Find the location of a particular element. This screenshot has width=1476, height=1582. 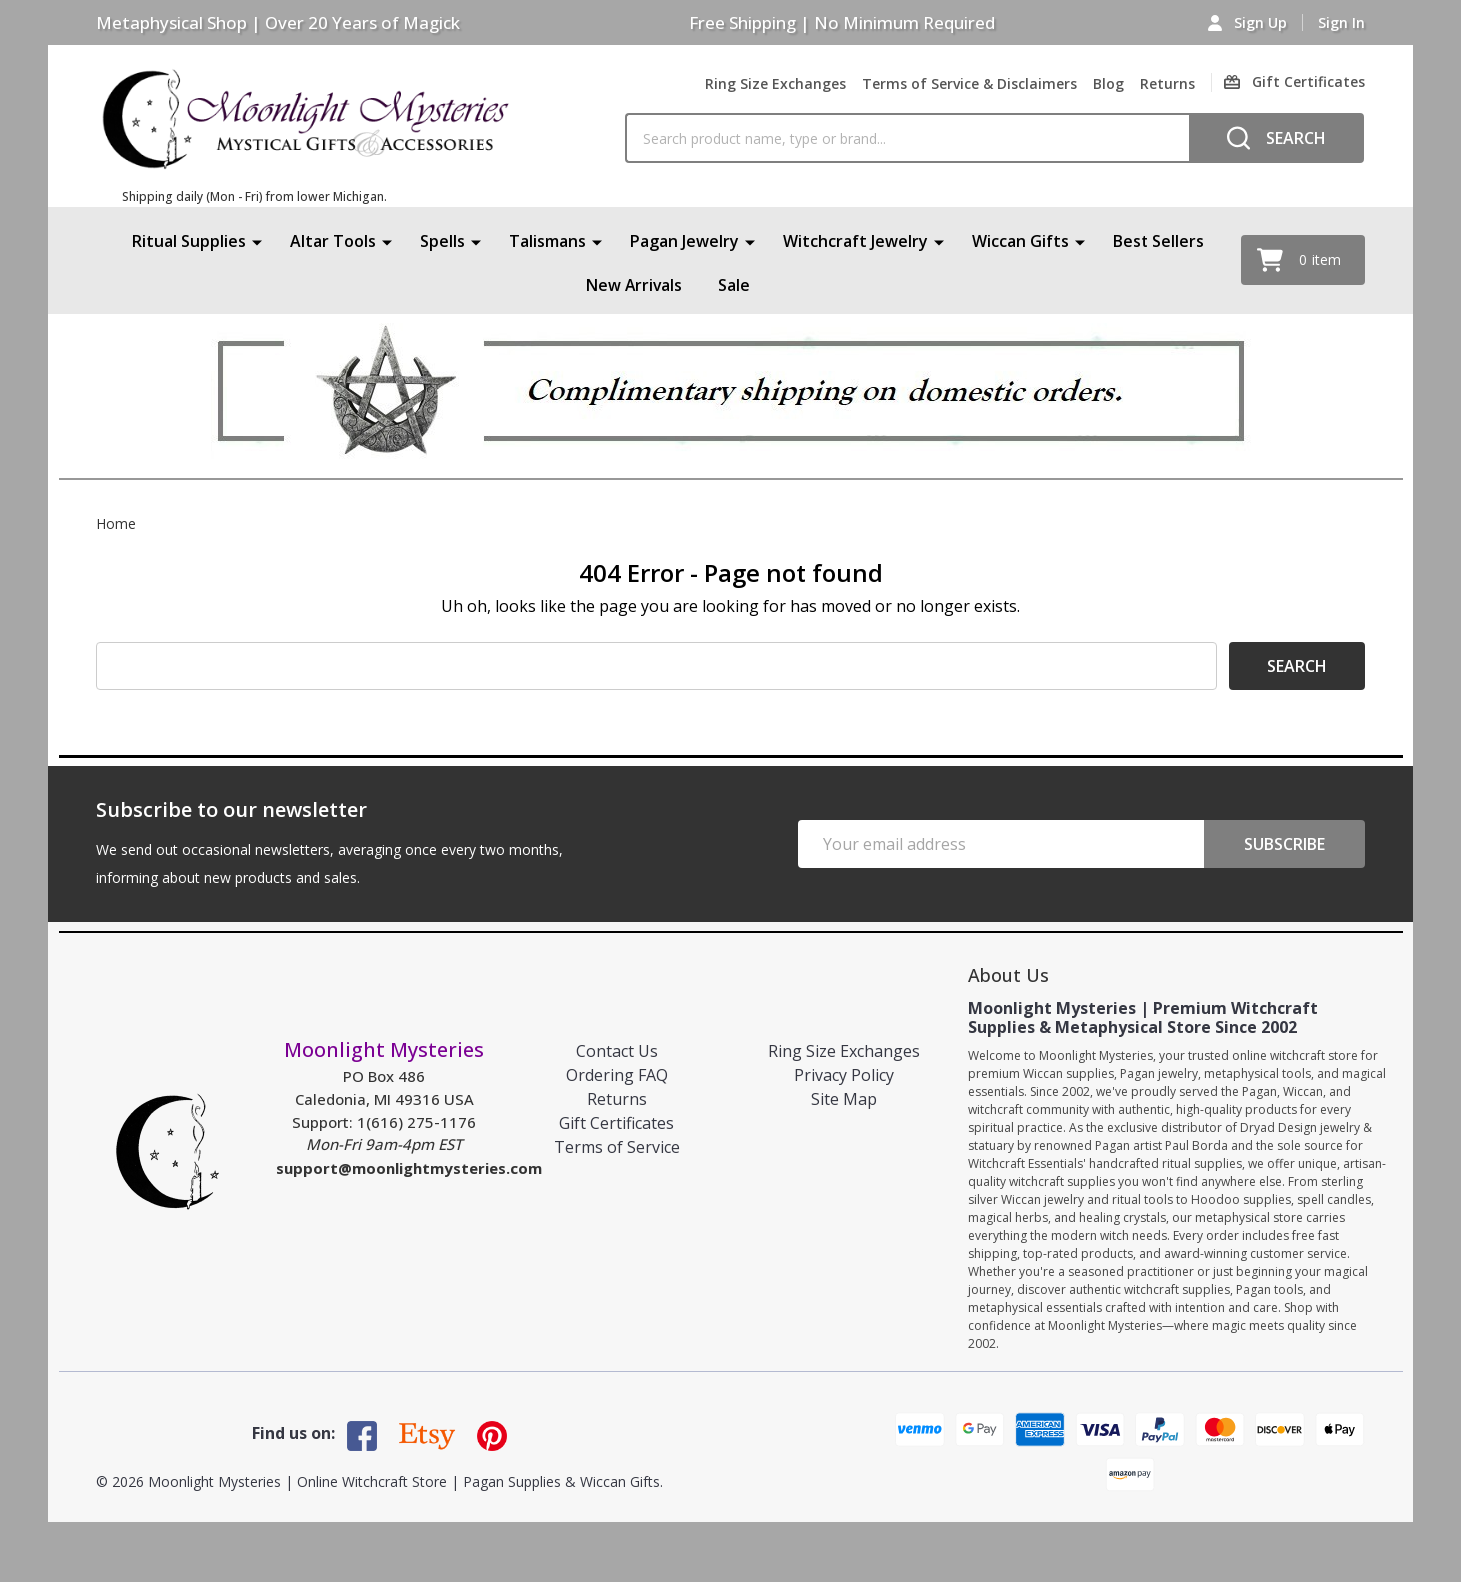

Gift Certificates is located at coordinates (616, 1123).